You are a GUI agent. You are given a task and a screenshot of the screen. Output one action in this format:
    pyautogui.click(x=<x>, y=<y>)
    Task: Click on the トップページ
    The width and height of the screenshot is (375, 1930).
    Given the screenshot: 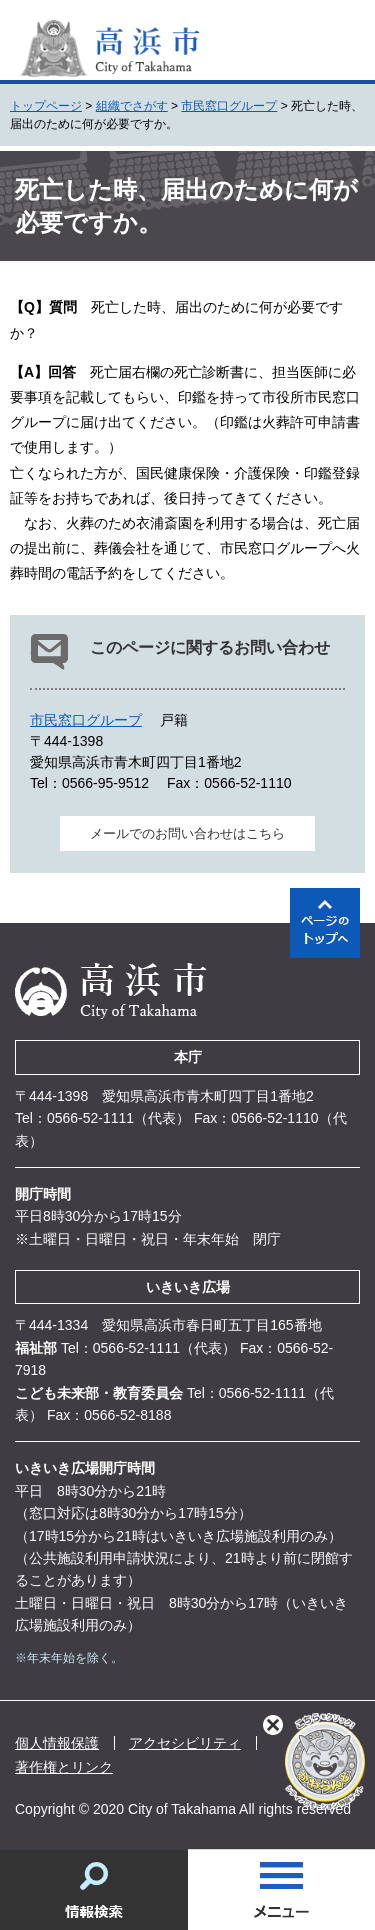 What is the action you would take?
    pyautogui.click(x=46, y=106)
    